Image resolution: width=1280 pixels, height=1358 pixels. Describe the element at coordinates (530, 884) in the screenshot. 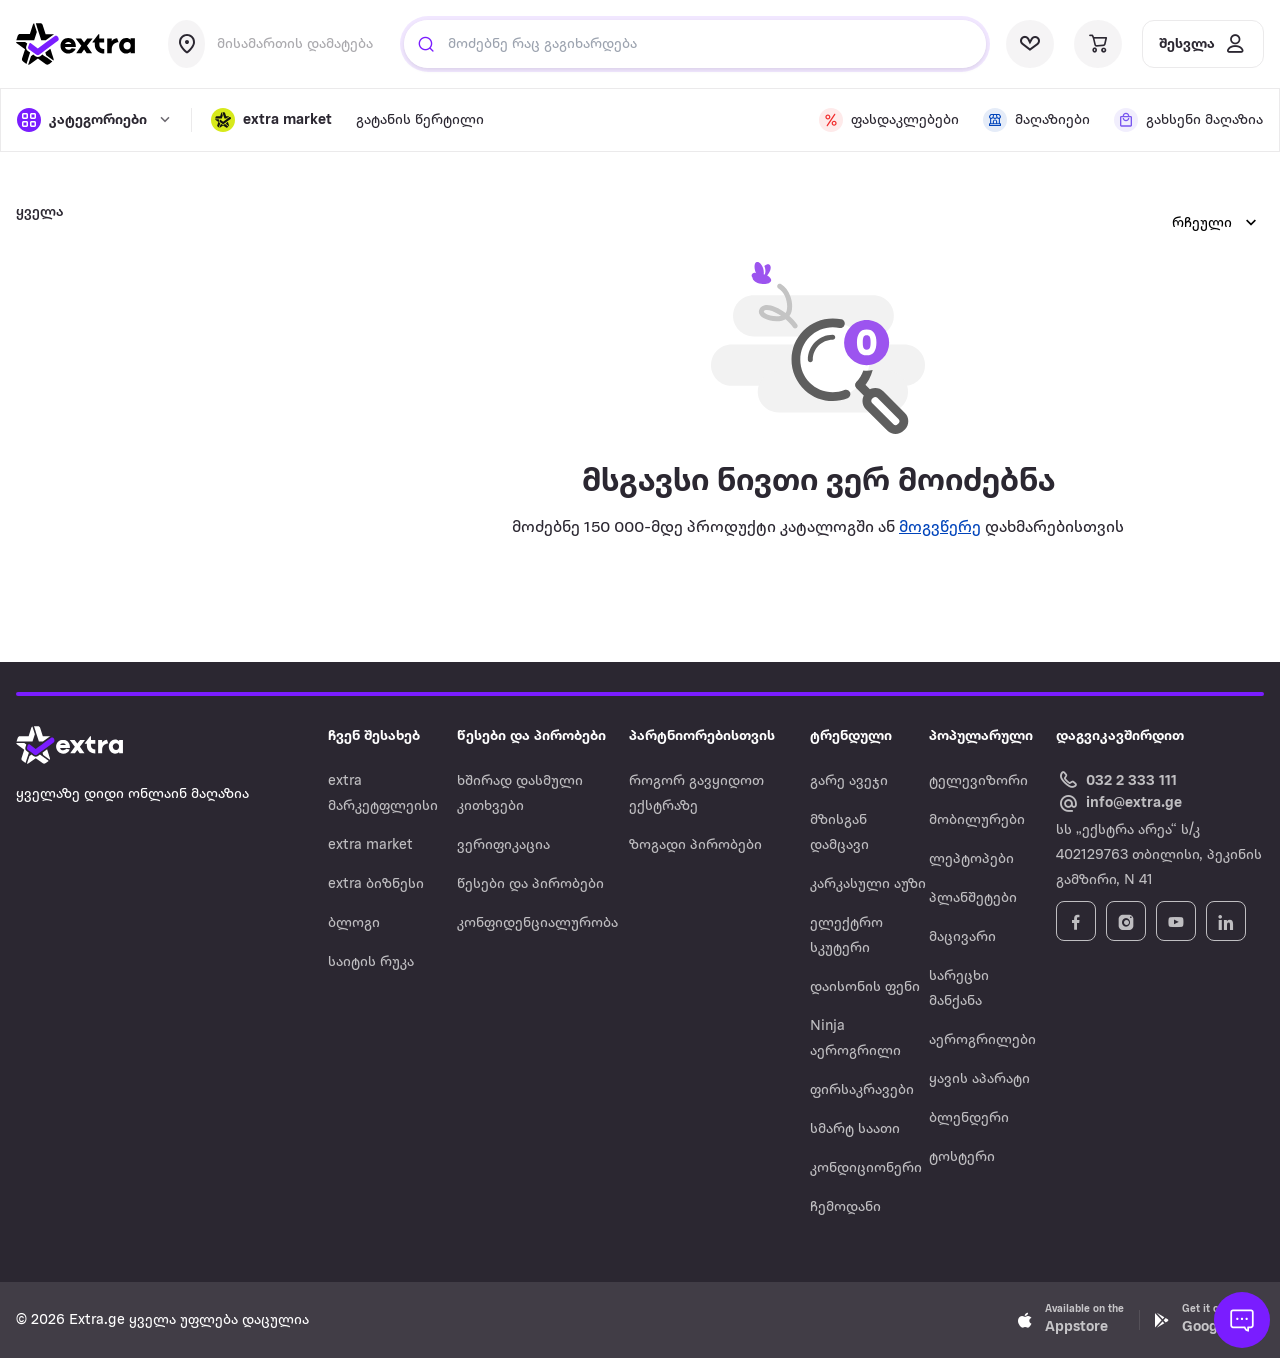

I see `წესები და პირობები [Navigate to წესები და პირობები]` at that location.